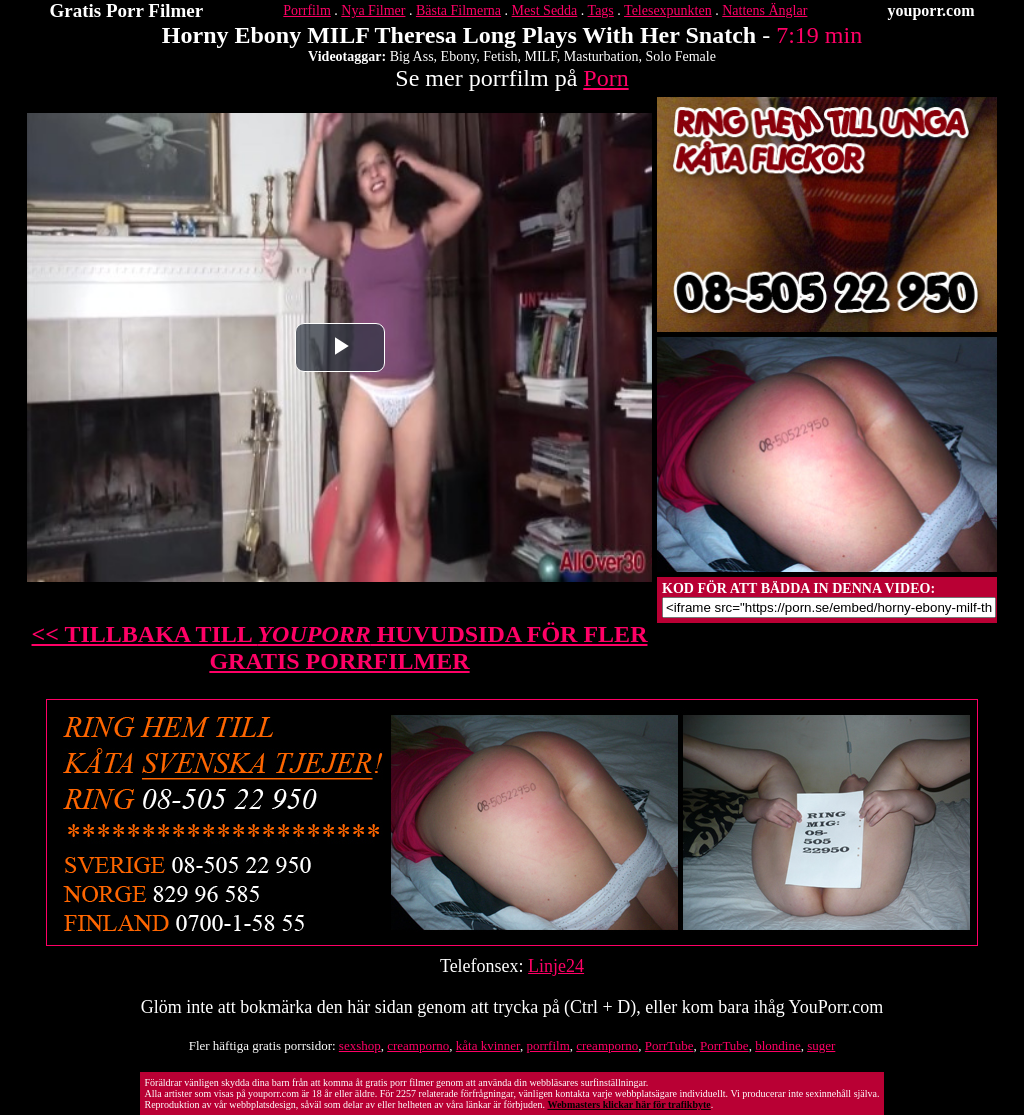 The width and height of the screenshot is (1024, 1115). Describe the element at coordinates (541, 56) in the screenshot. I see `MILF` at that location.